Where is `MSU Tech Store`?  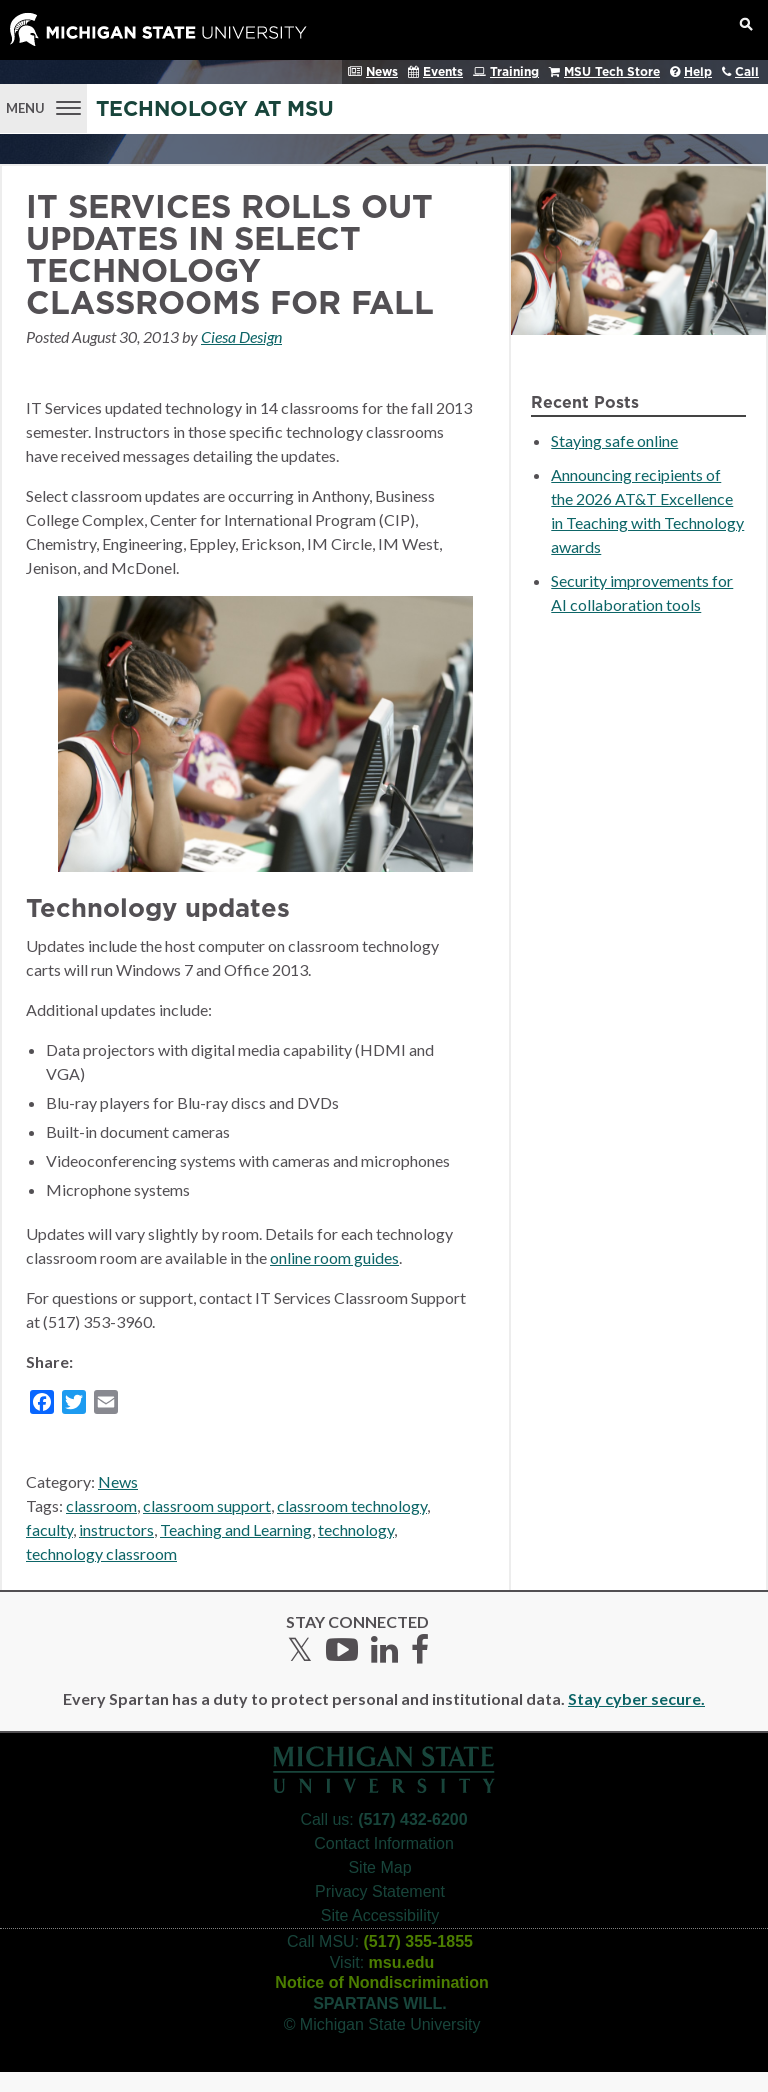
MSU Tech Store is located at coordinates (612, 72).